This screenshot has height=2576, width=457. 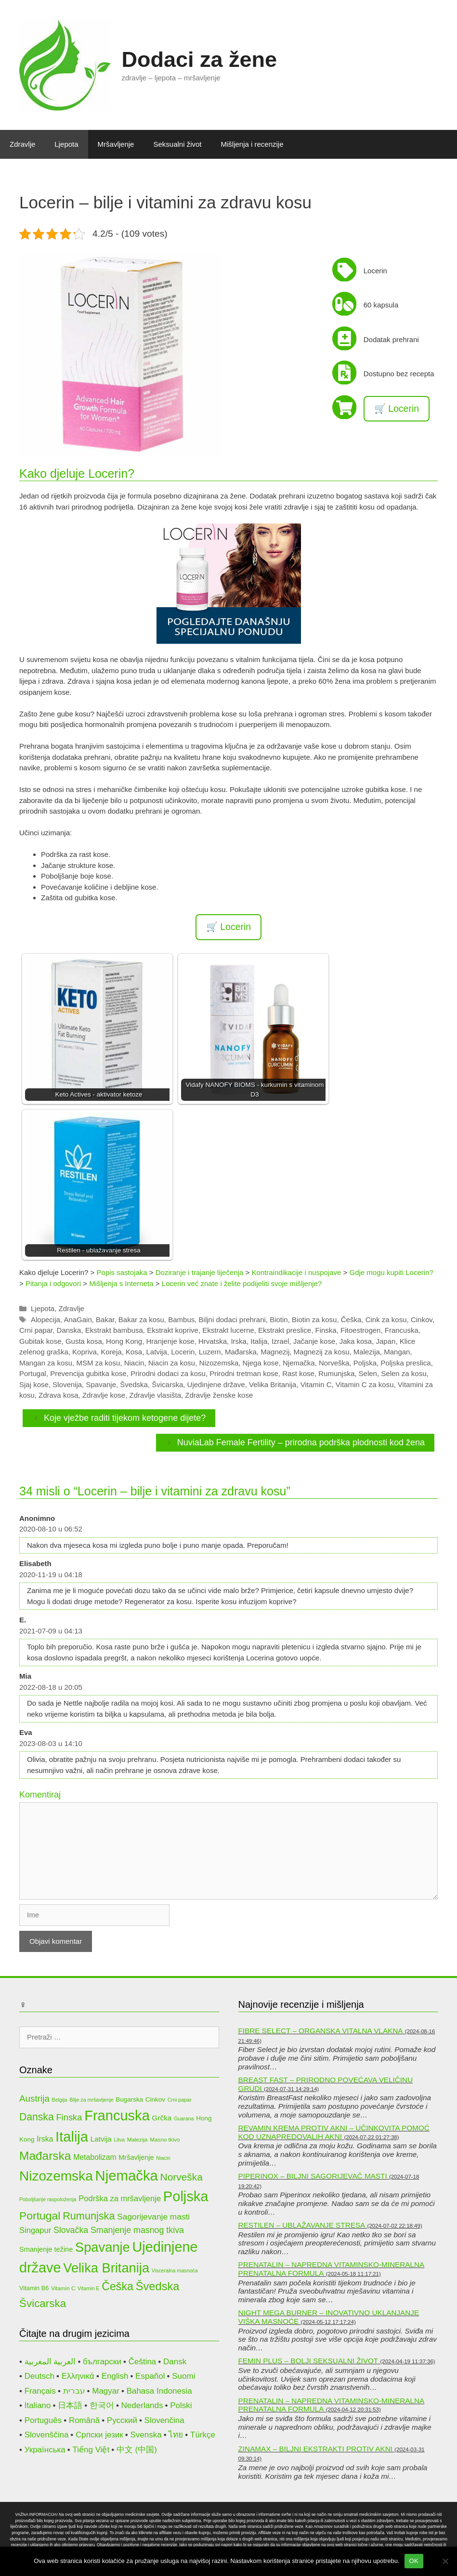 I want to click on Ujedinjene države, so click(x=216, y=1384).